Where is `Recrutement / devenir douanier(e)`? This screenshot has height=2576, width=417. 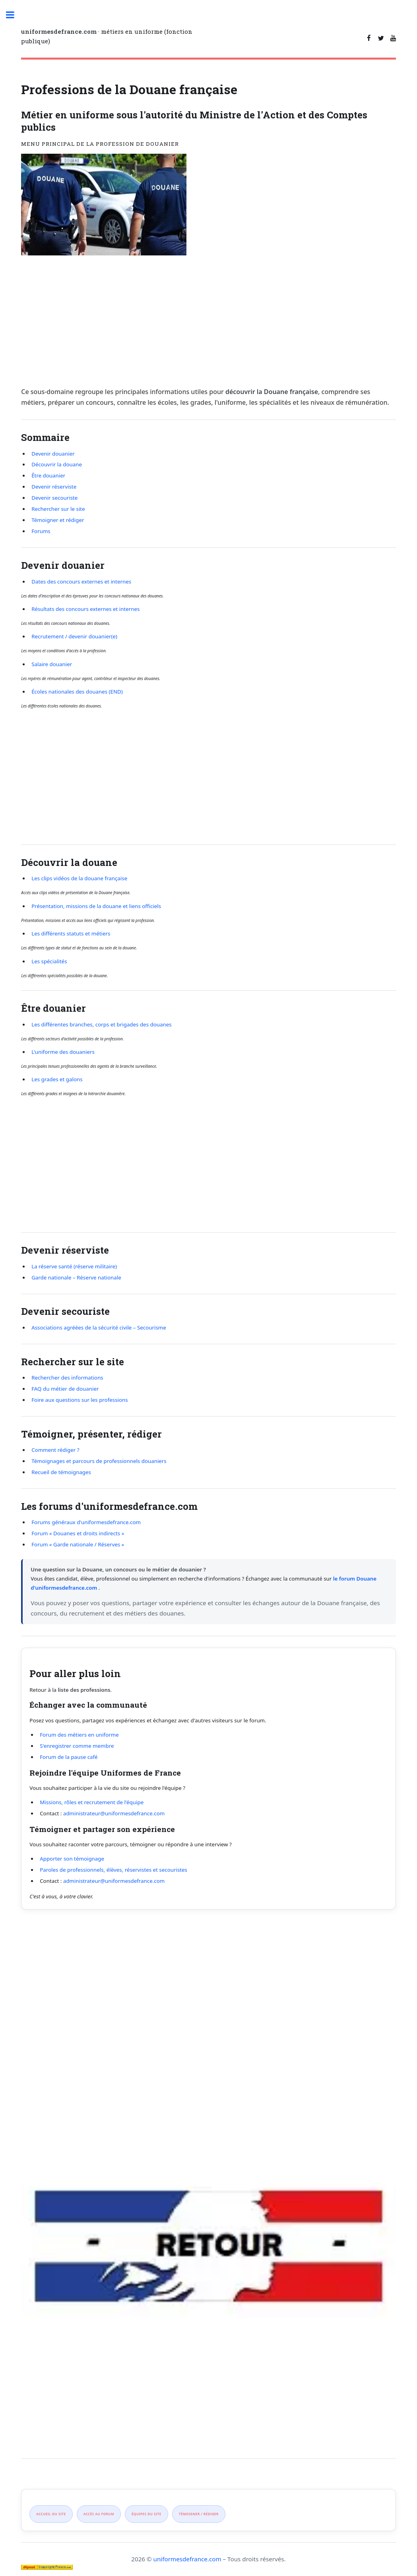 Recrutement / devenir douanier(e) is located at coordinates (74, 636).